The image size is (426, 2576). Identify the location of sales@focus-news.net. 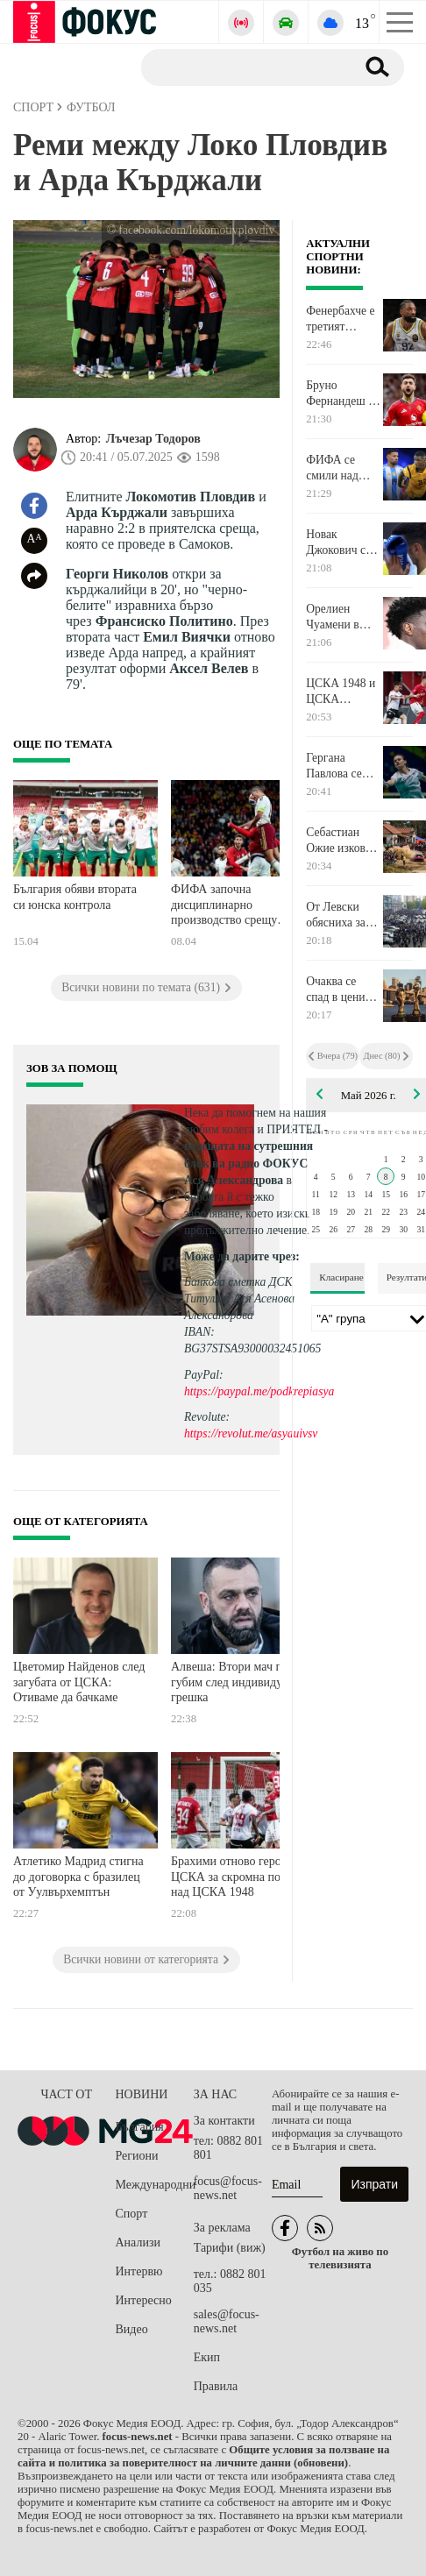
(226, 2321).